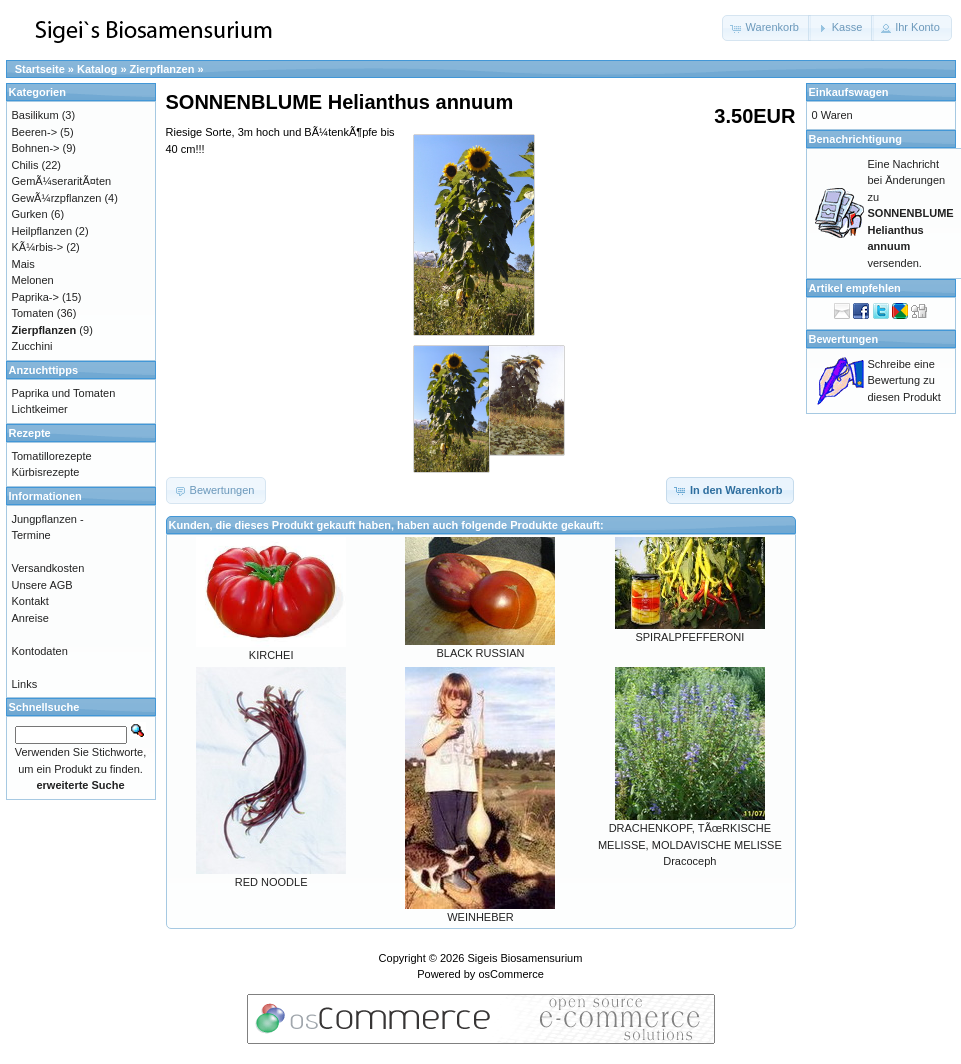 The image size is (961, 1064). What do you see at coordinates (40, 409) in the screenshot?
I see `Lichtkeimer` at bounding box center [40, 409].